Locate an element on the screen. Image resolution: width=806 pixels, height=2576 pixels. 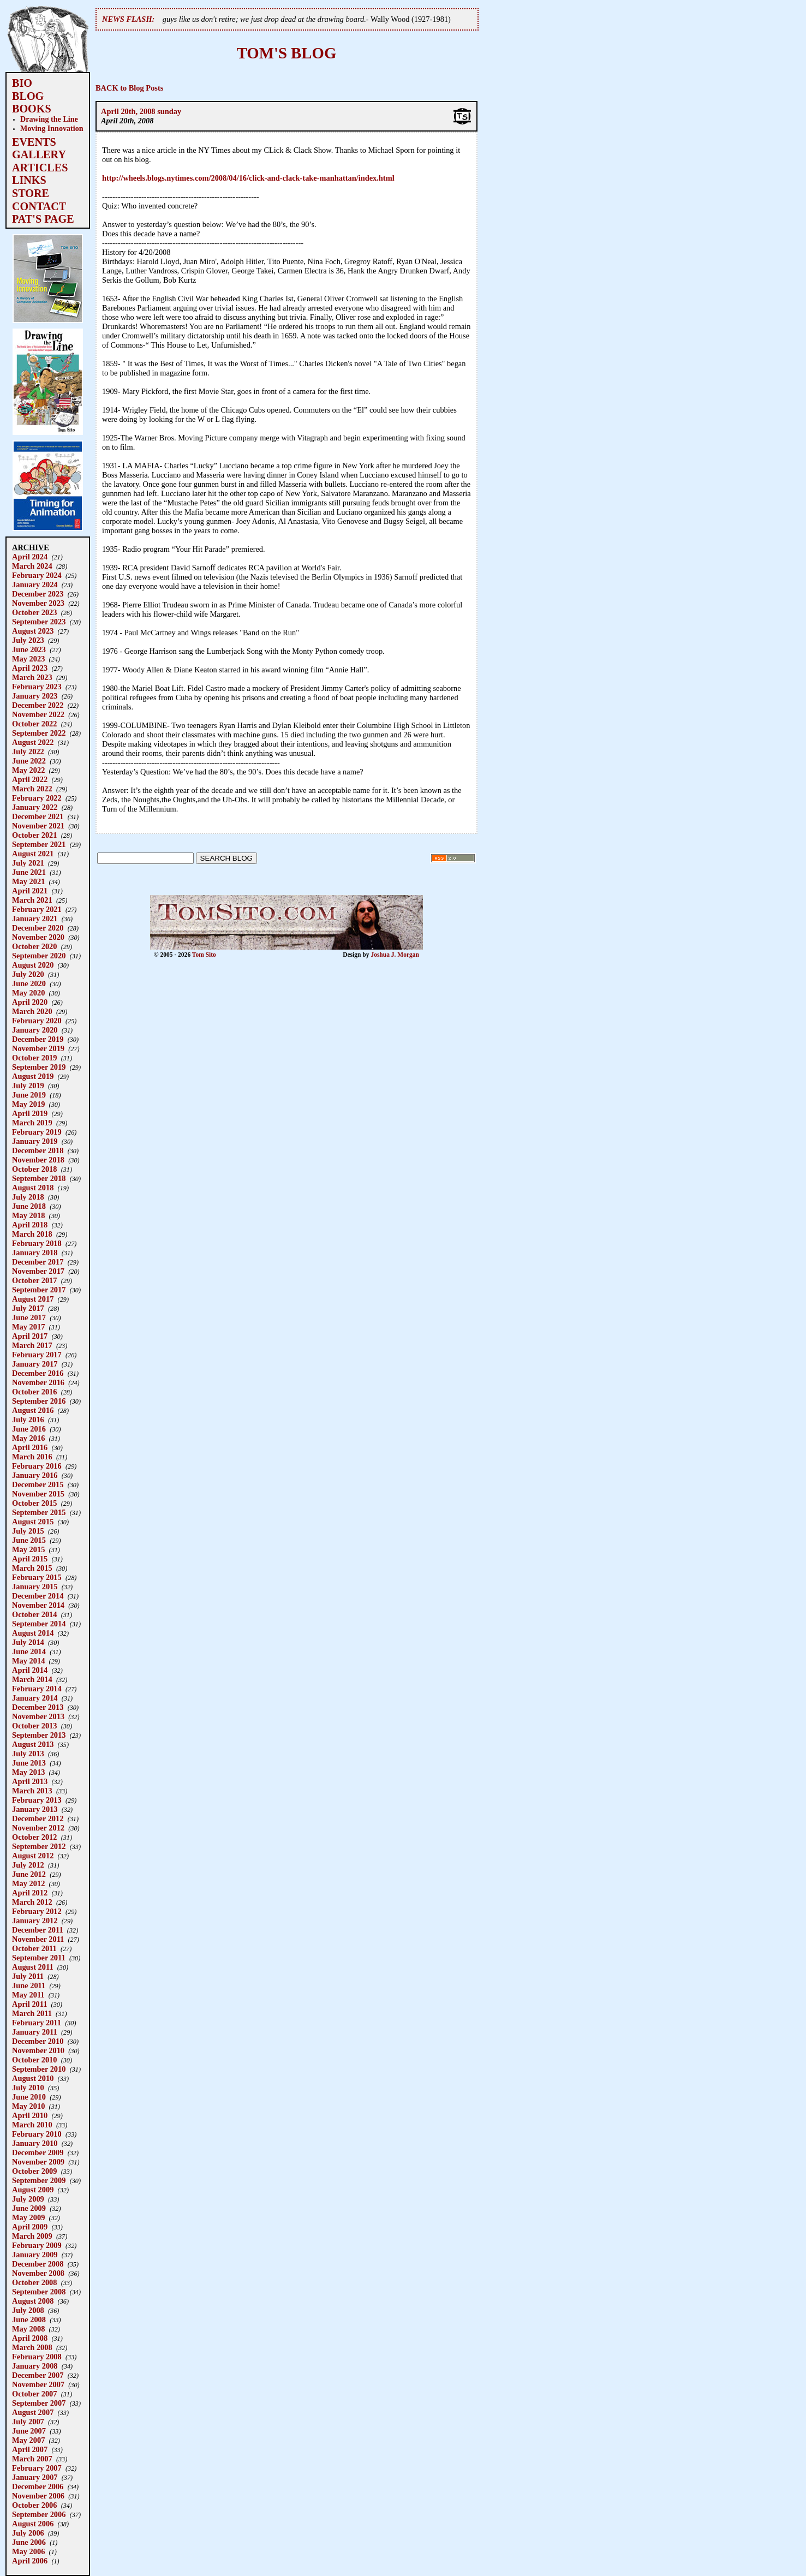
December 2006 is located at coordinates (37, 2486).